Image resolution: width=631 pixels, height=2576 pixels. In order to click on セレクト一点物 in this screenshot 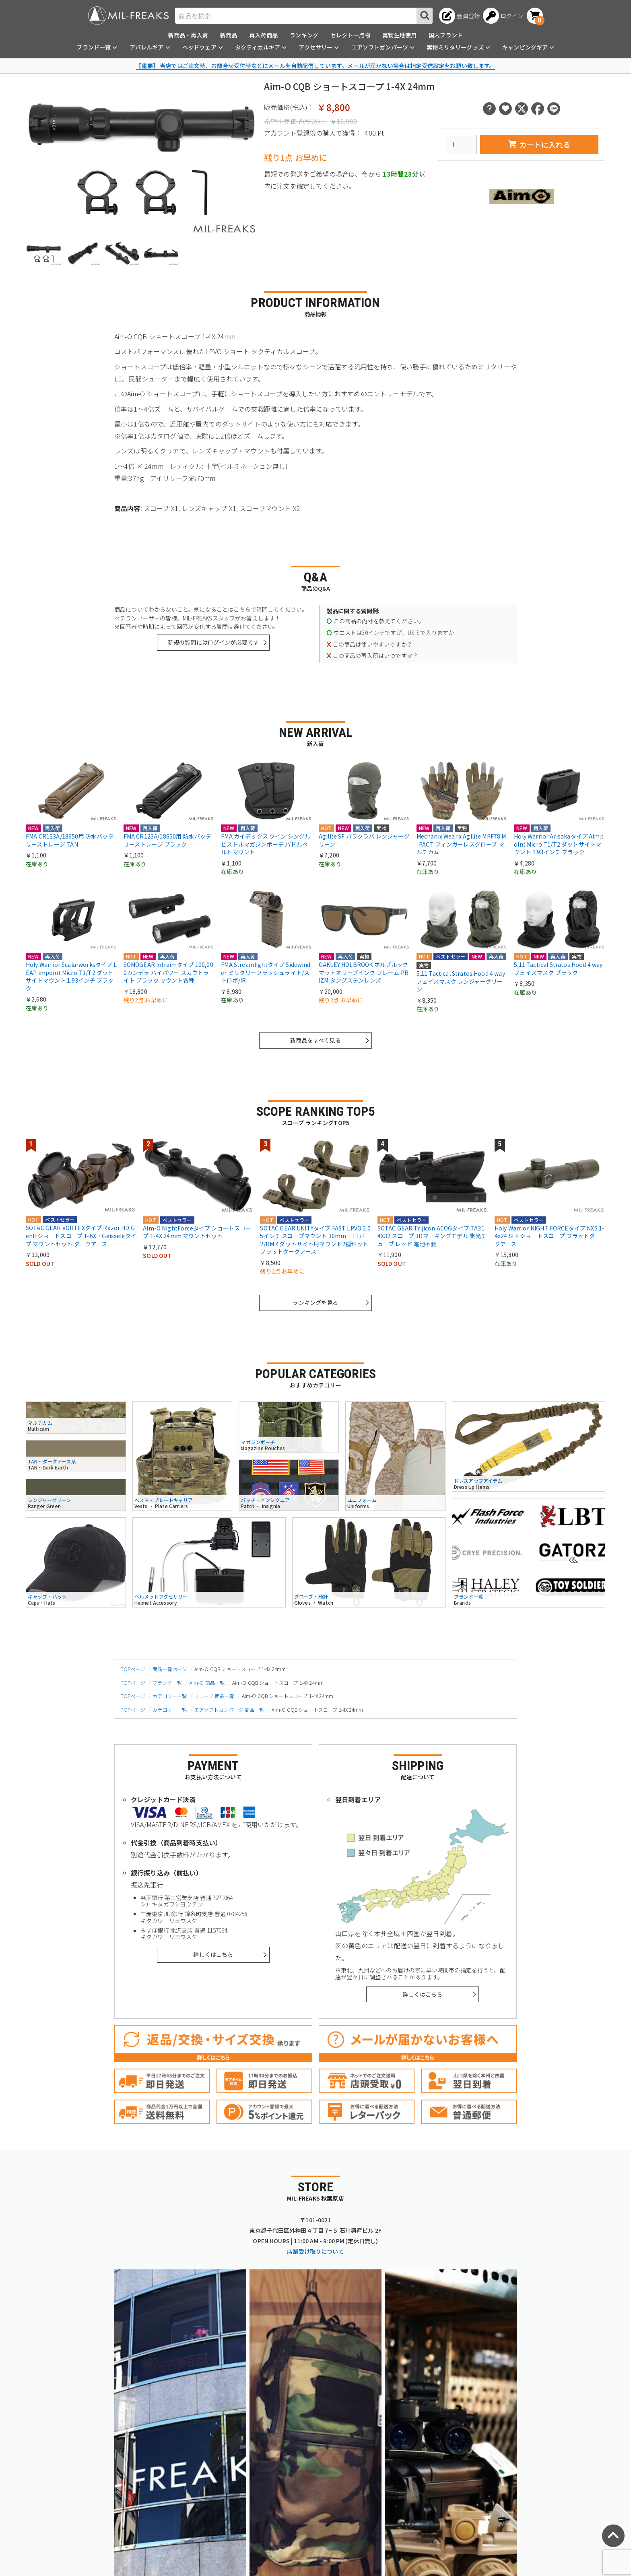, I will do `click(350, 35)`.